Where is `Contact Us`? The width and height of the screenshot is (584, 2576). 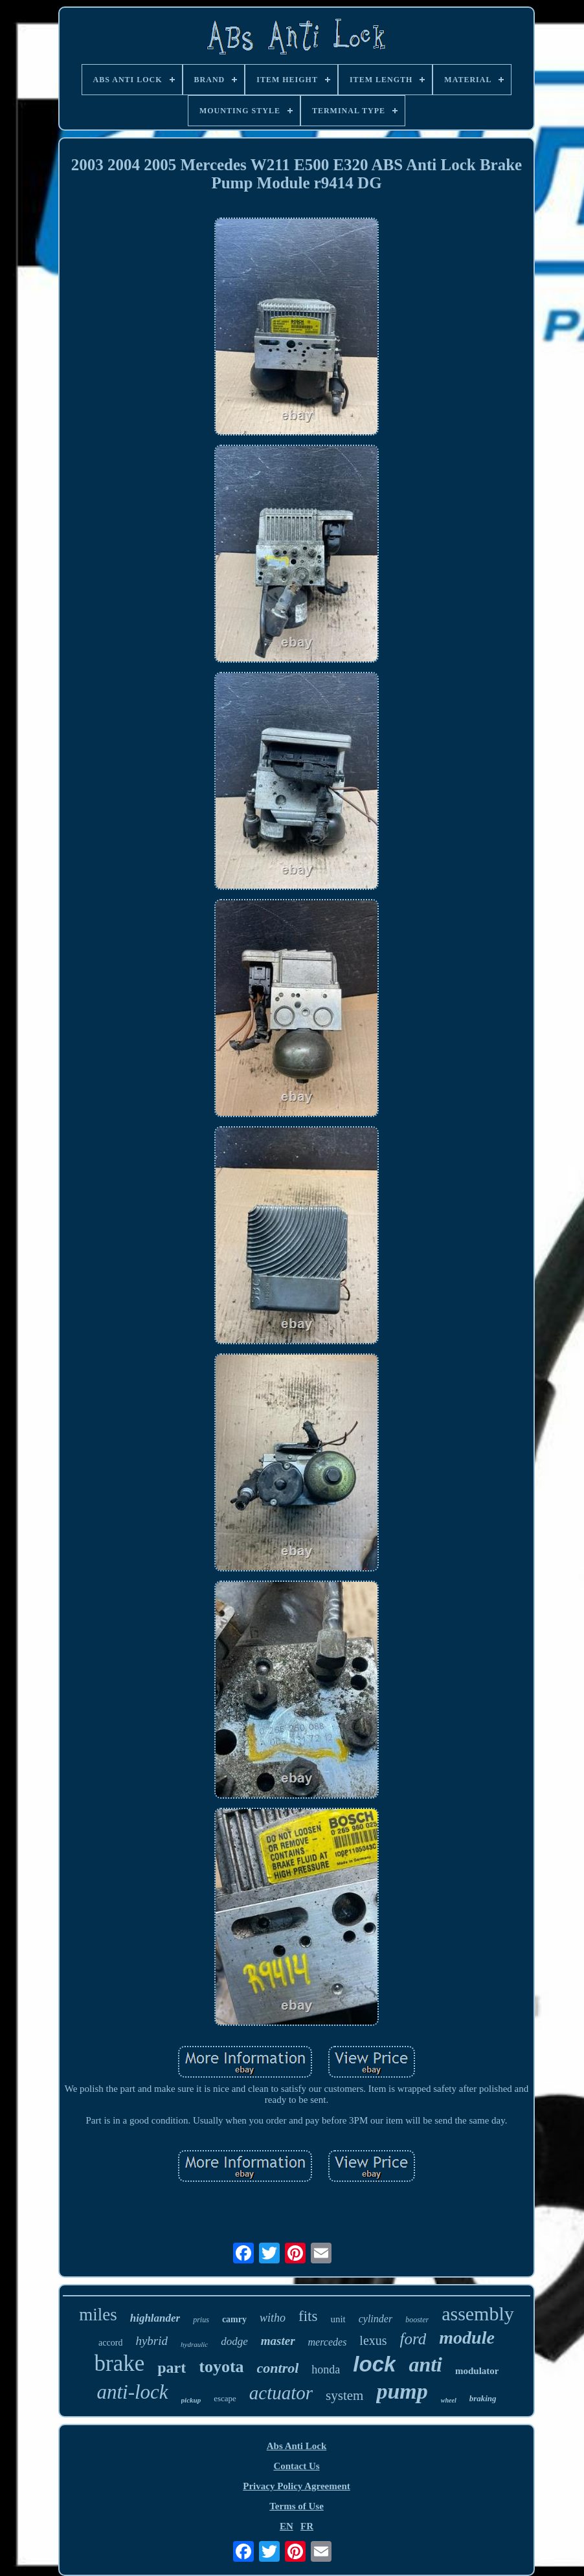
Contact Us is located at coordinates (296, 2466).